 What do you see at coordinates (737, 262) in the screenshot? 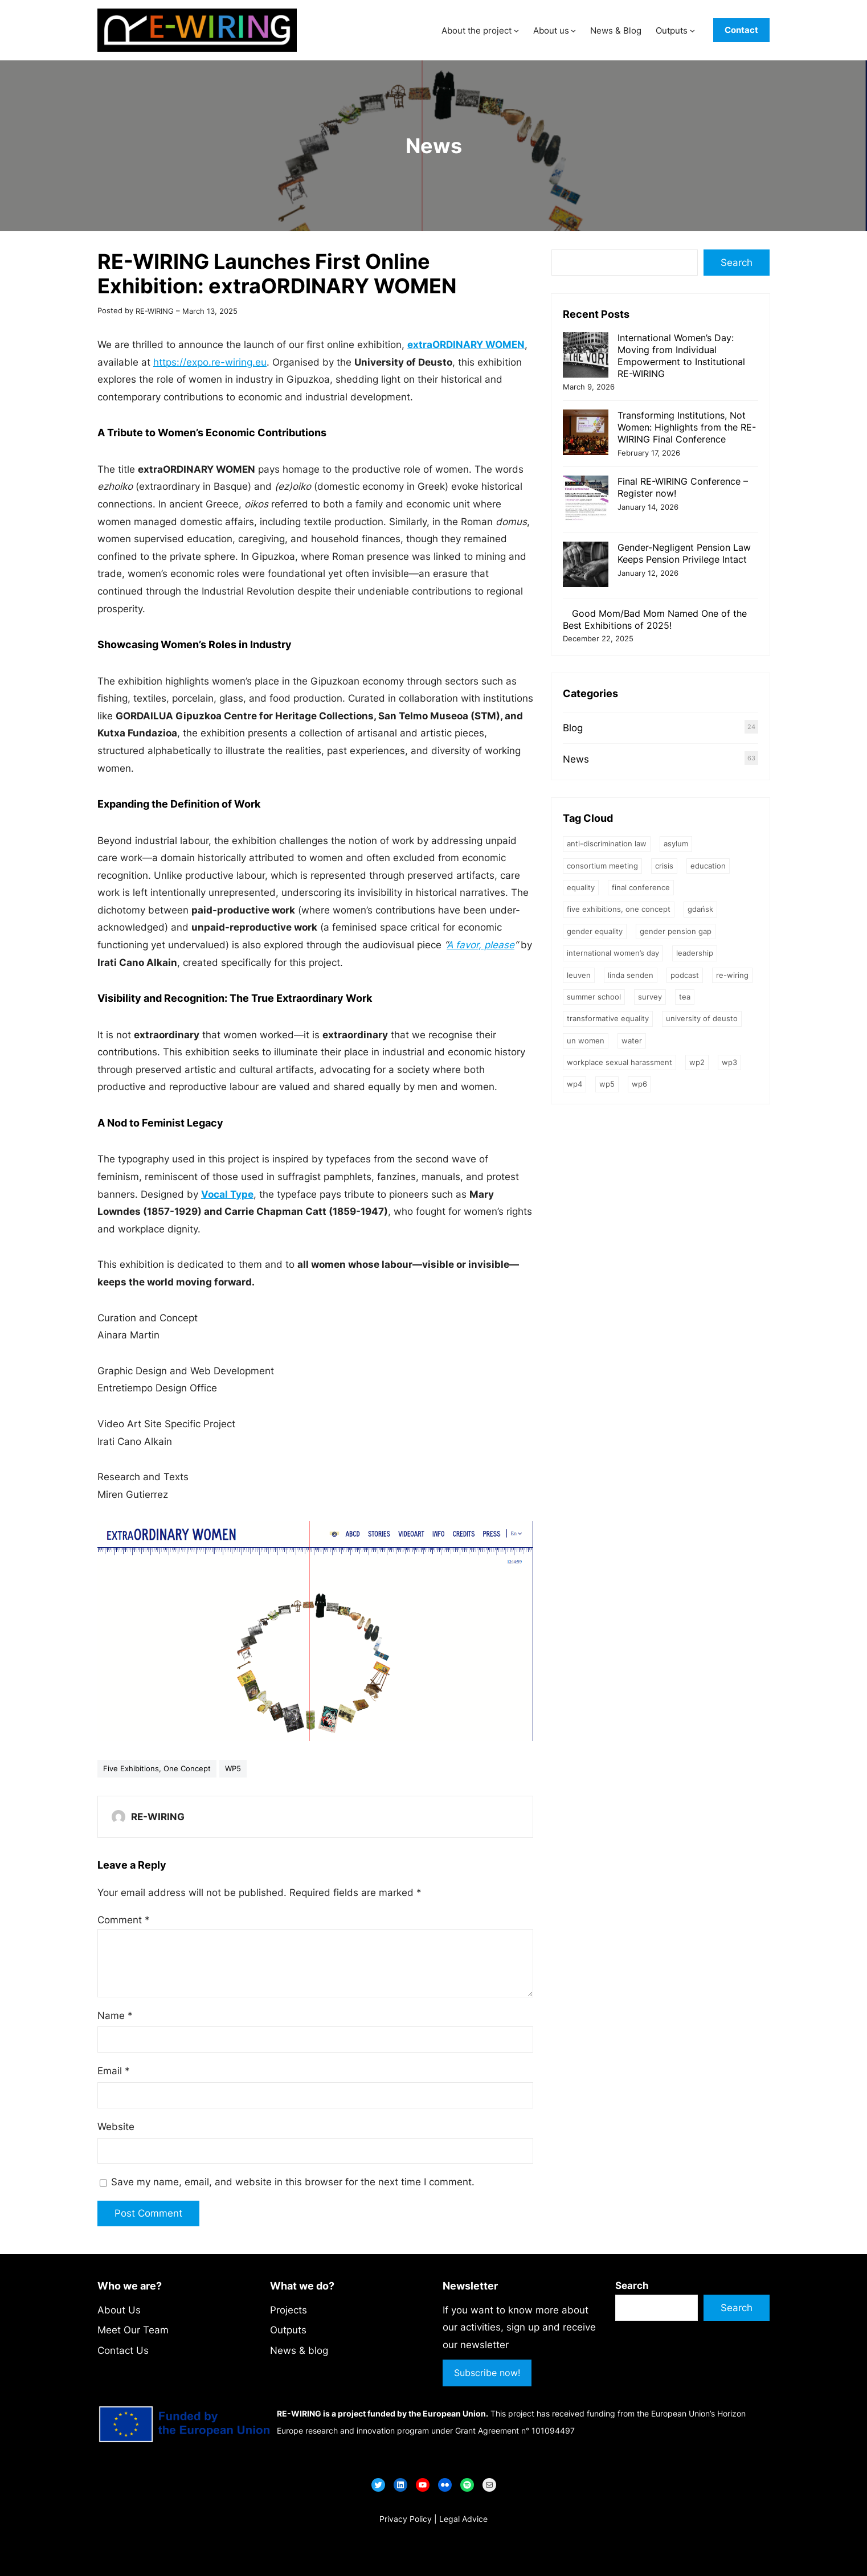
I see `Search` at bounding box center [737, 262].